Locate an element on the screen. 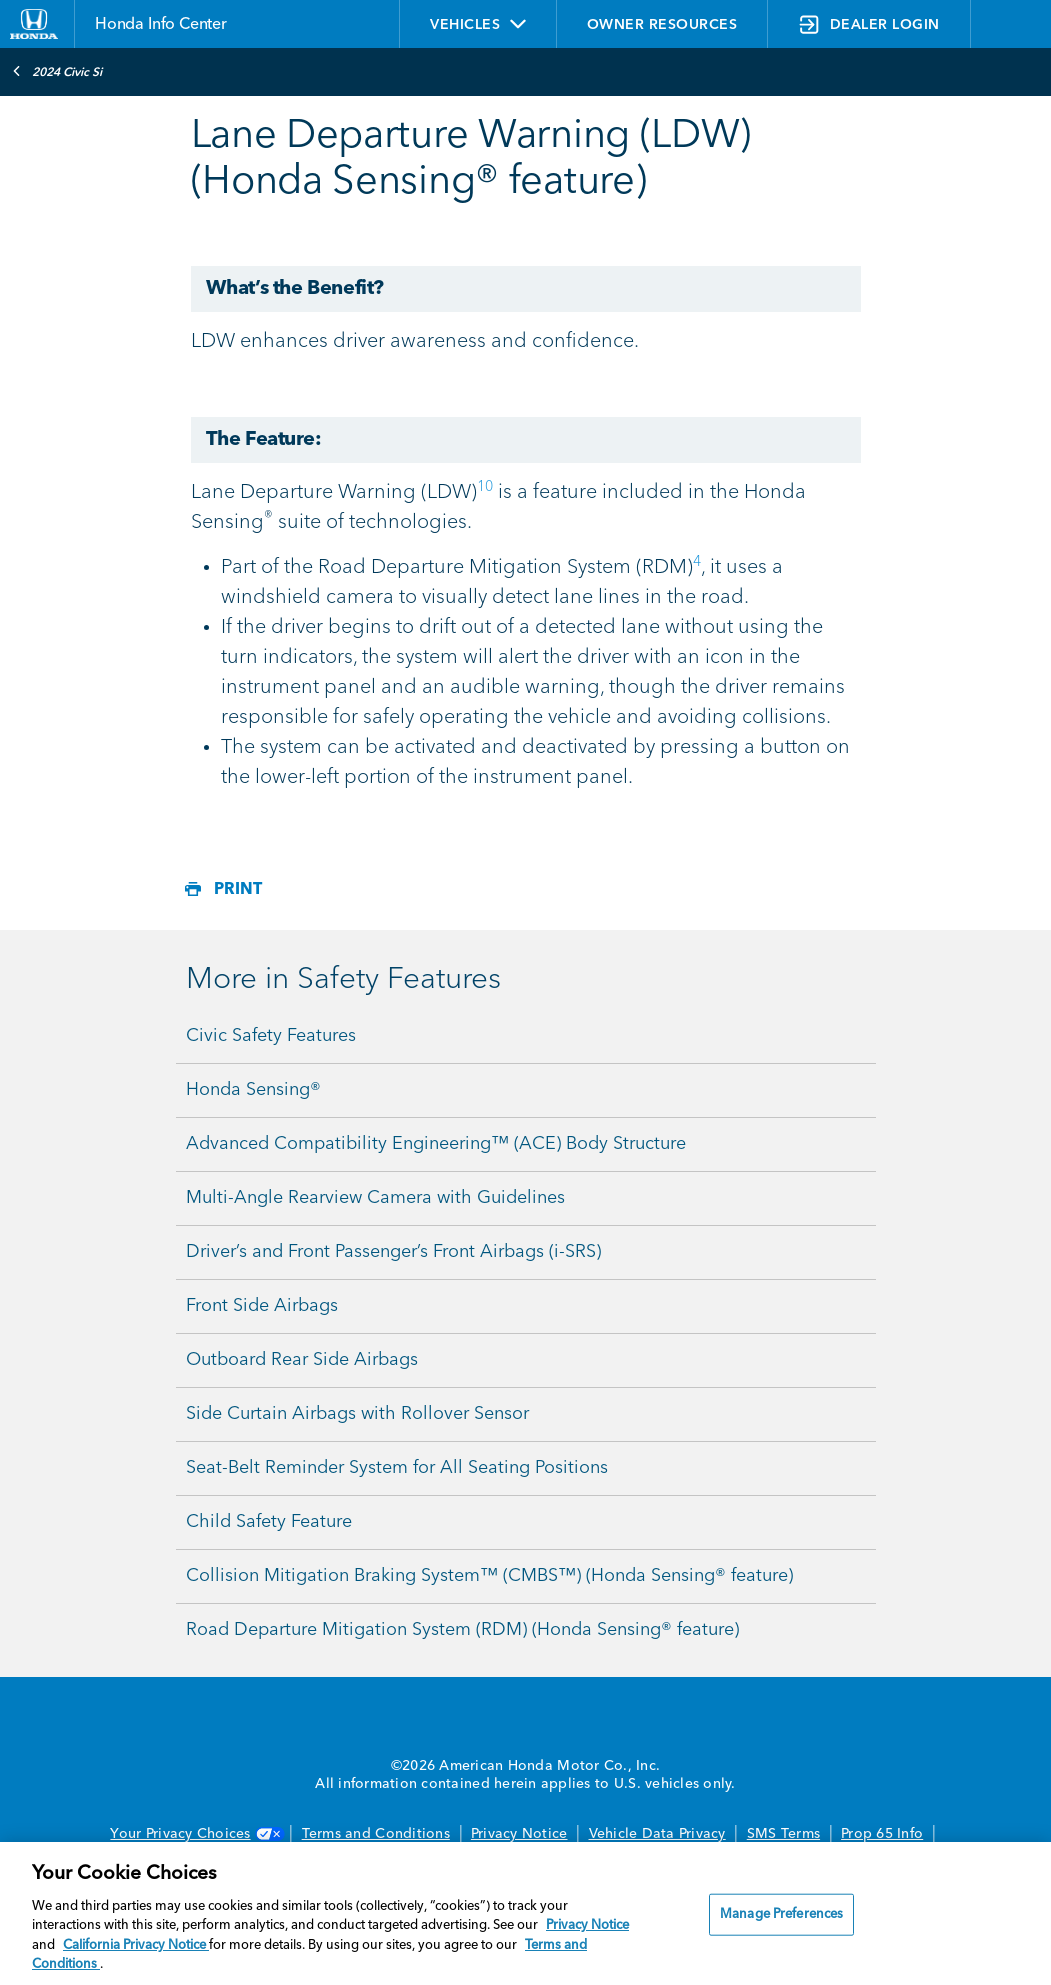  2024 Civic Si is located at coordinates (57, 71).